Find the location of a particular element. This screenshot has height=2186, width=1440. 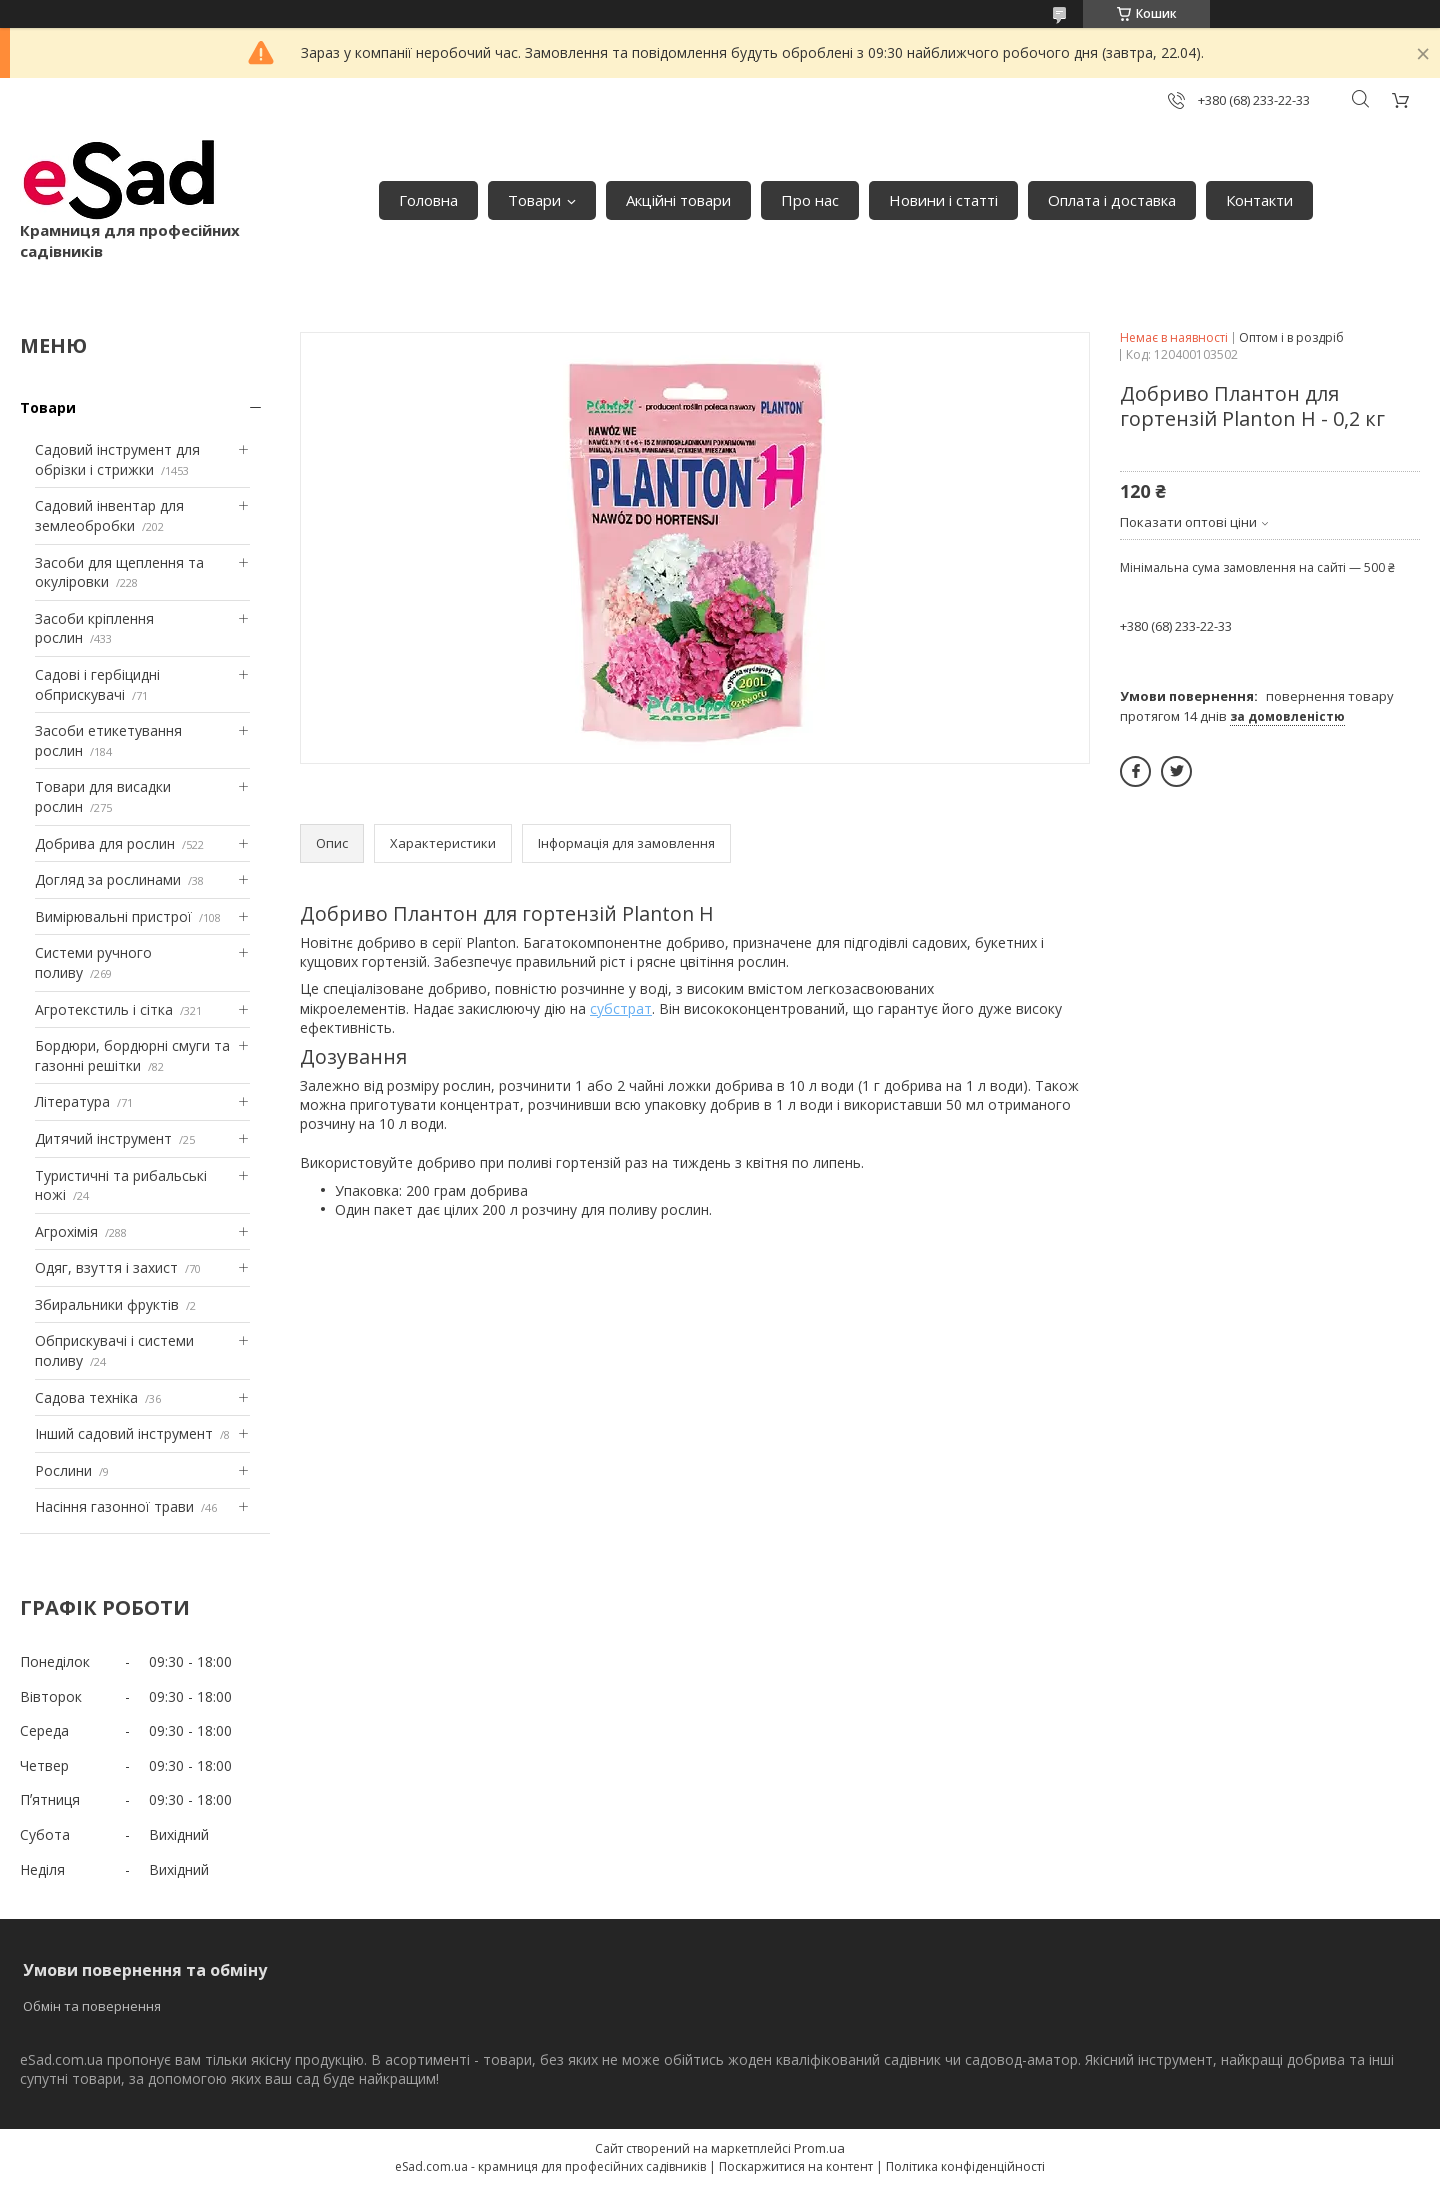

Новини і статті is located at coordinates (943, 200).